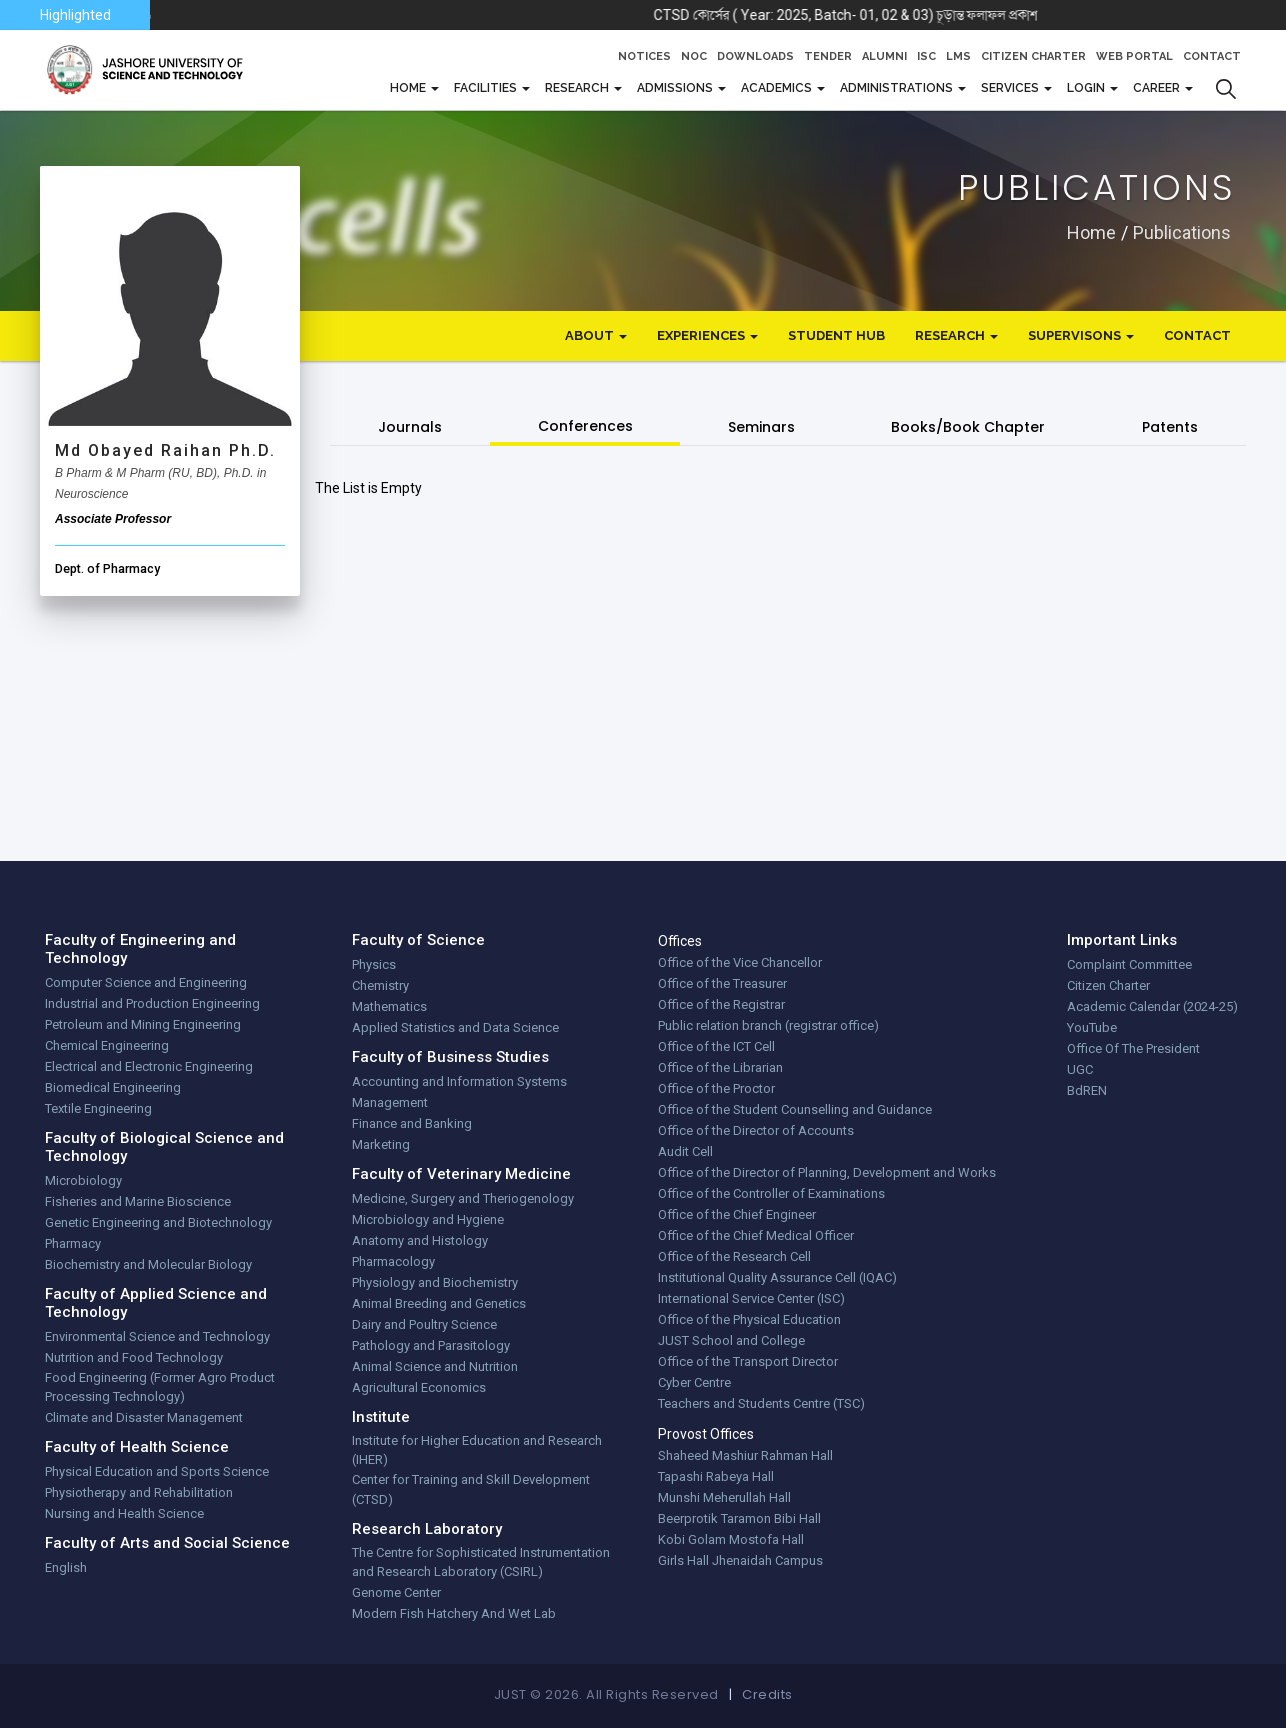 This screenshot has height=1728, width=1286. Describe the element at coordinates (152, 1003) in the screenshot. I see `Industrial and Production Engineering` at that location.